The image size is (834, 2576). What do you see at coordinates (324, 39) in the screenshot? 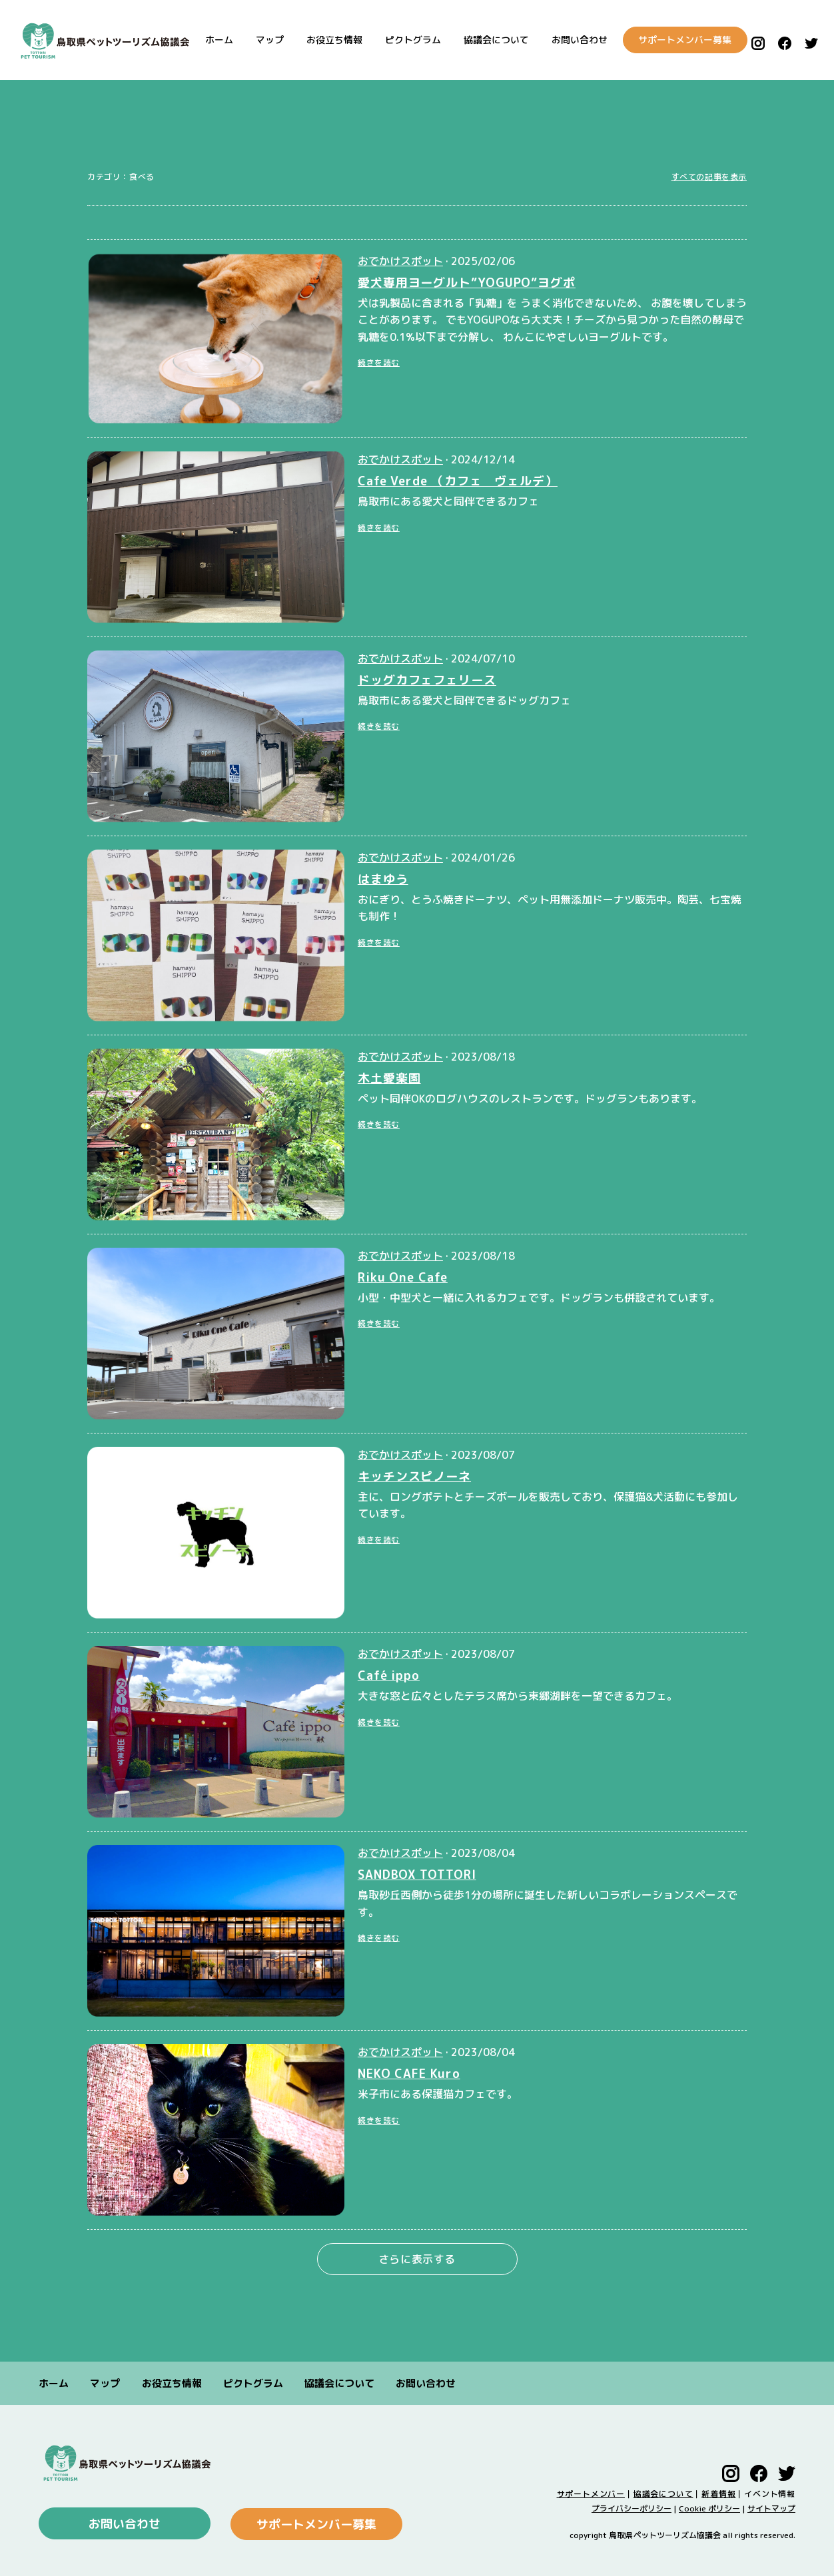
I see `お役立ち情報` at bounding box center [324, 39].